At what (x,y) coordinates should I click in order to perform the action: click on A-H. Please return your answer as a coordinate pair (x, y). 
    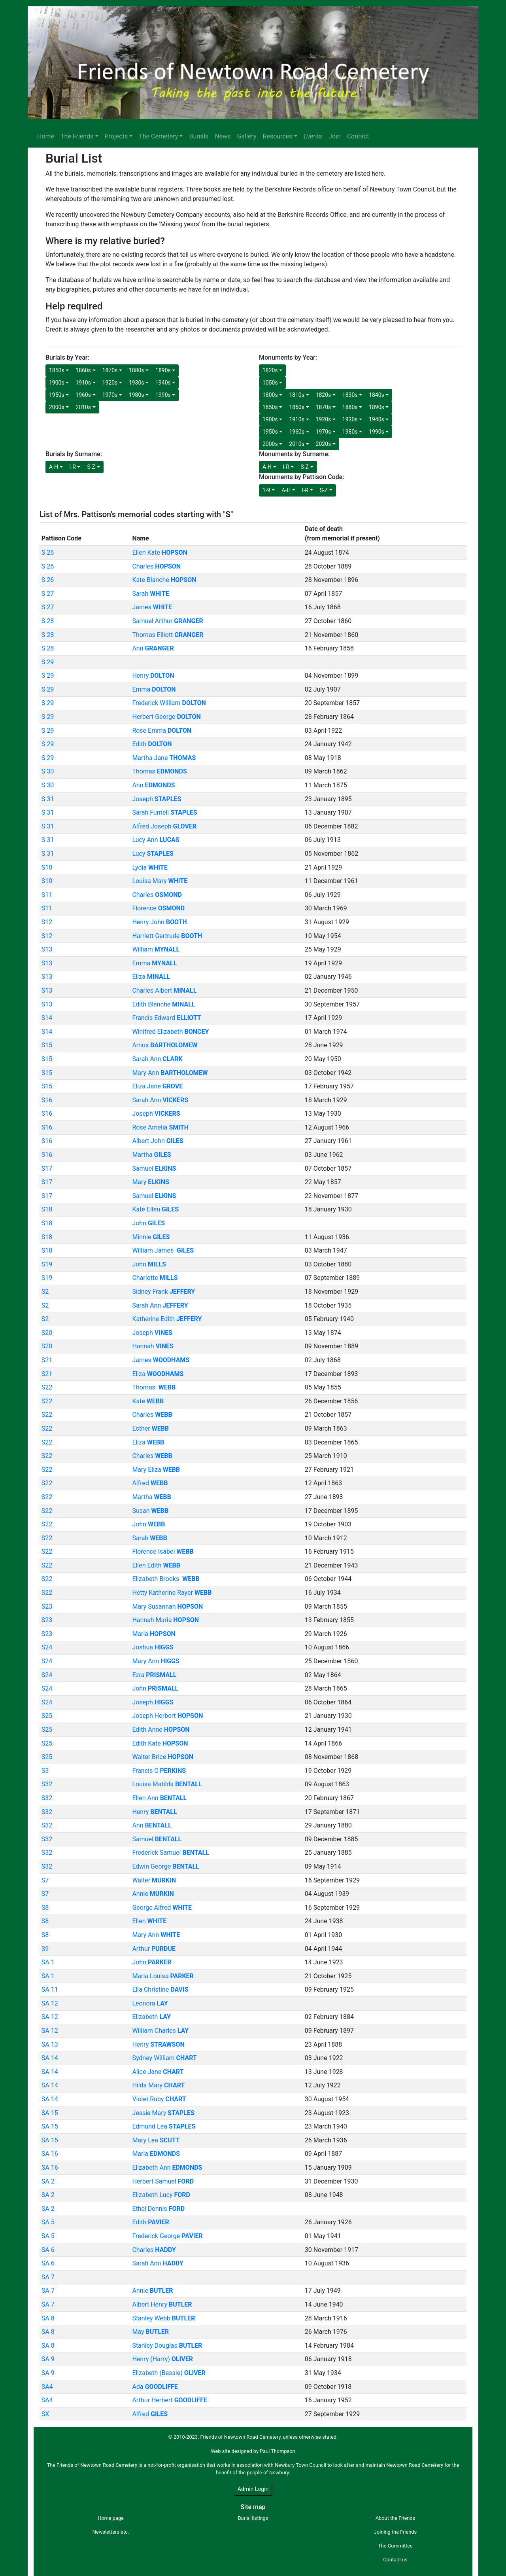
    Looking at the image, I should click on (53, 467).